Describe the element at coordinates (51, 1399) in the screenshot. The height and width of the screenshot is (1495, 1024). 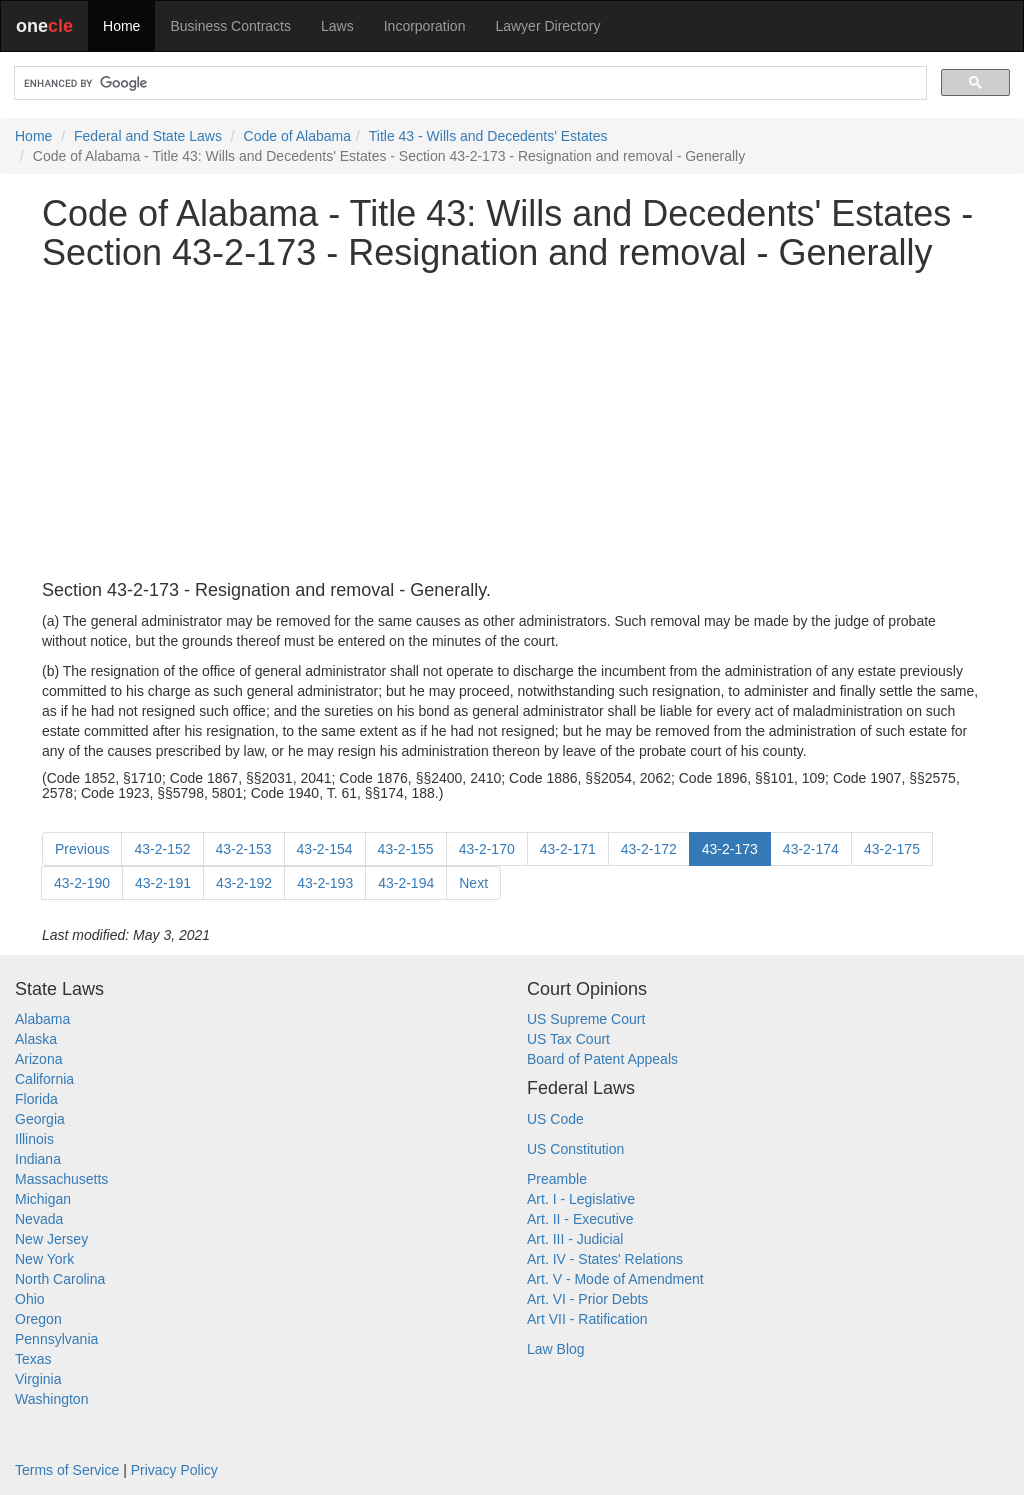
I see `Washington` at that location.